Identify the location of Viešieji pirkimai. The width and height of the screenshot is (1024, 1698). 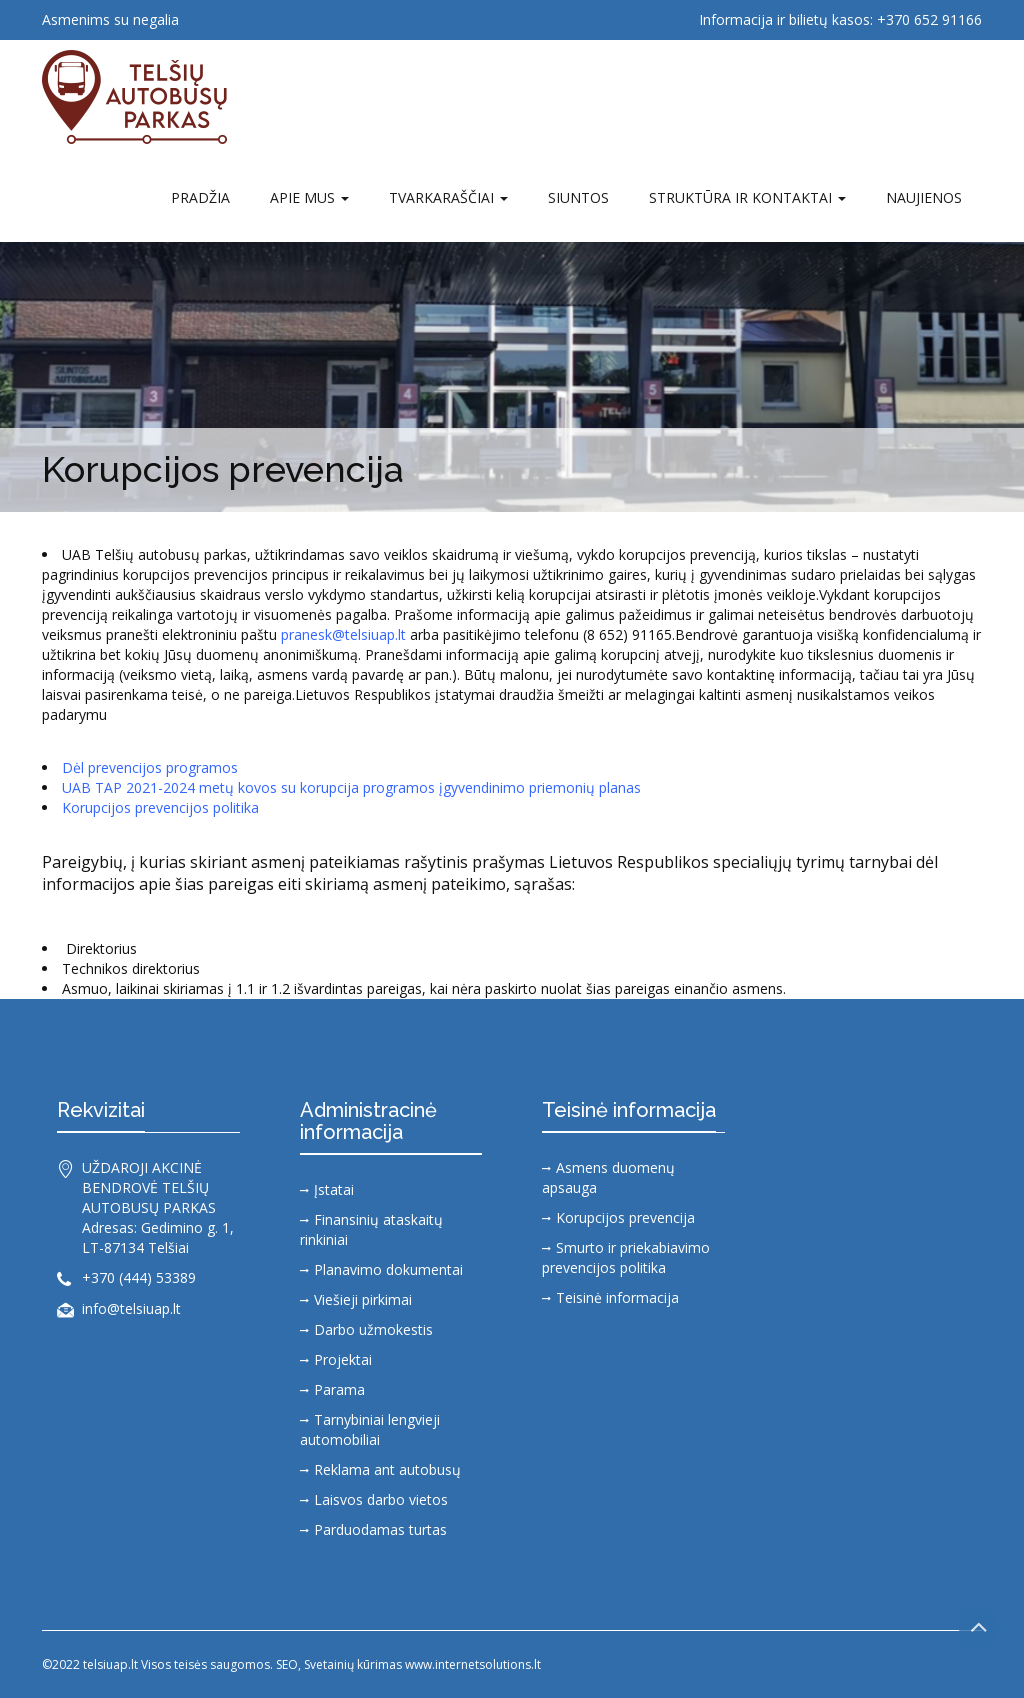
(363, 1299).